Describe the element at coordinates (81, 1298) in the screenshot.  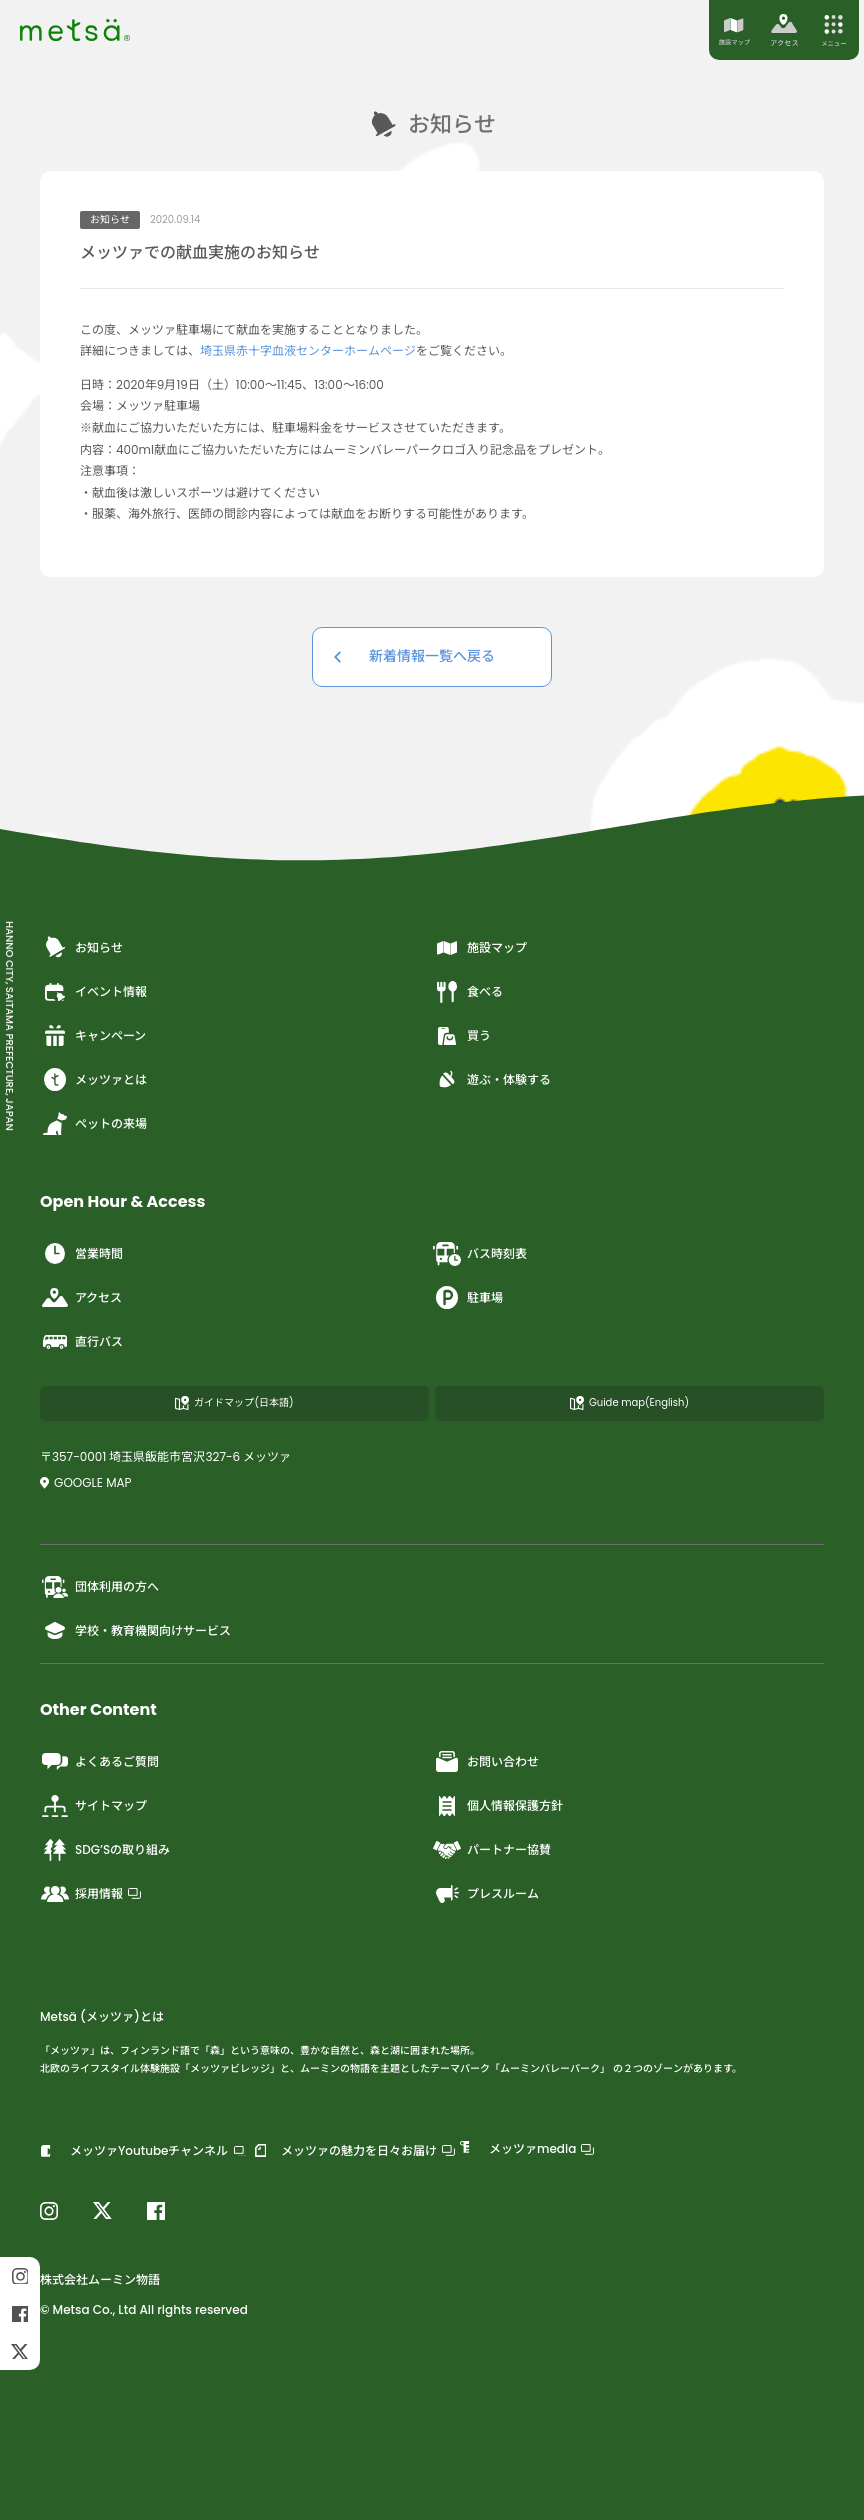
I see `アクセス` at that location.